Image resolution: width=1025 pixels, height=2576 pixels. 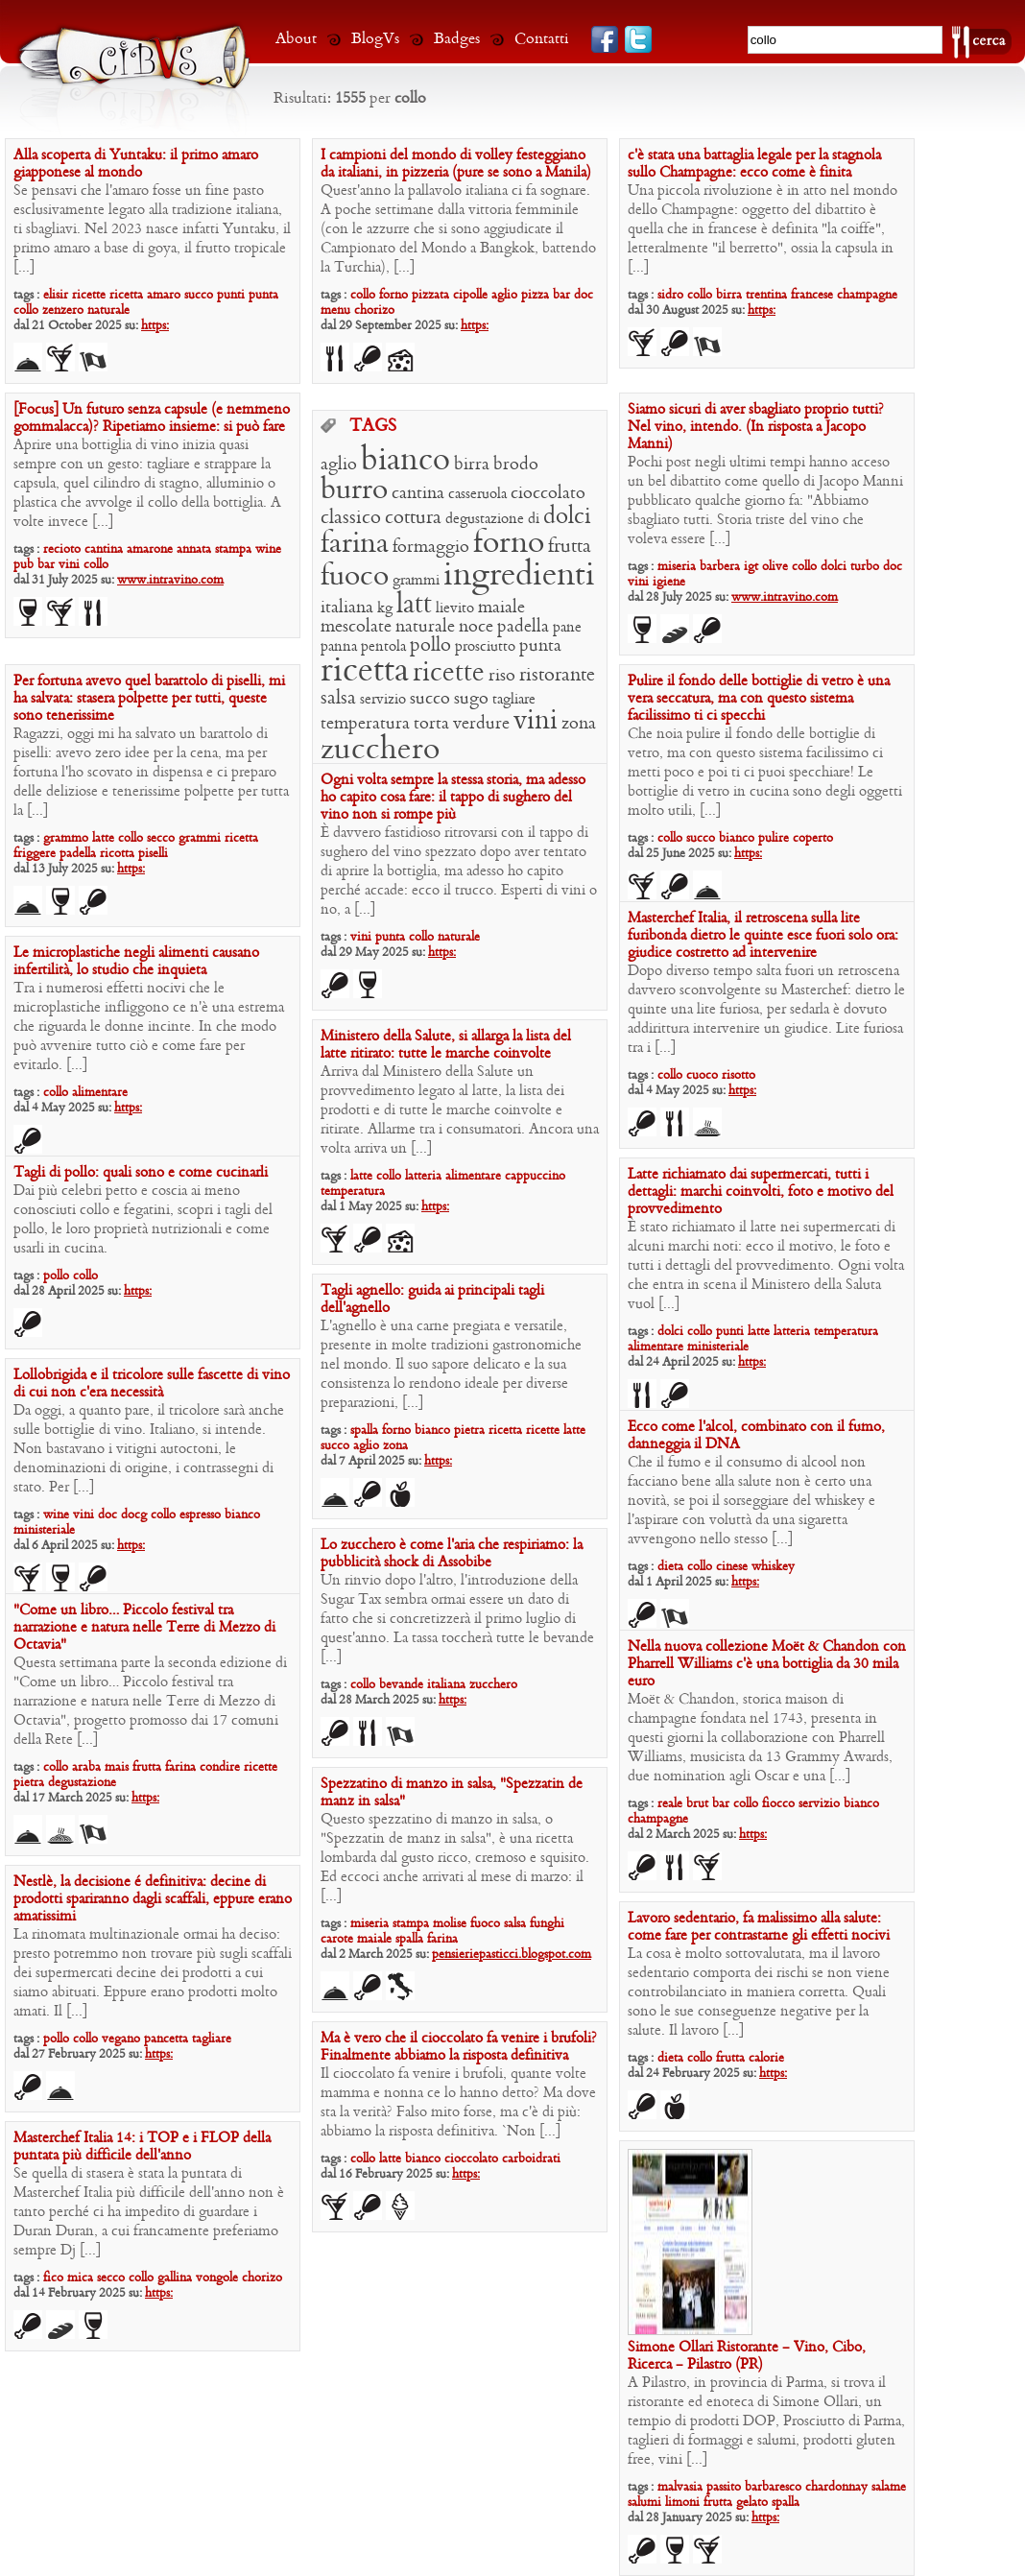 I want to click on casseruola, so click(x=477, y=494).